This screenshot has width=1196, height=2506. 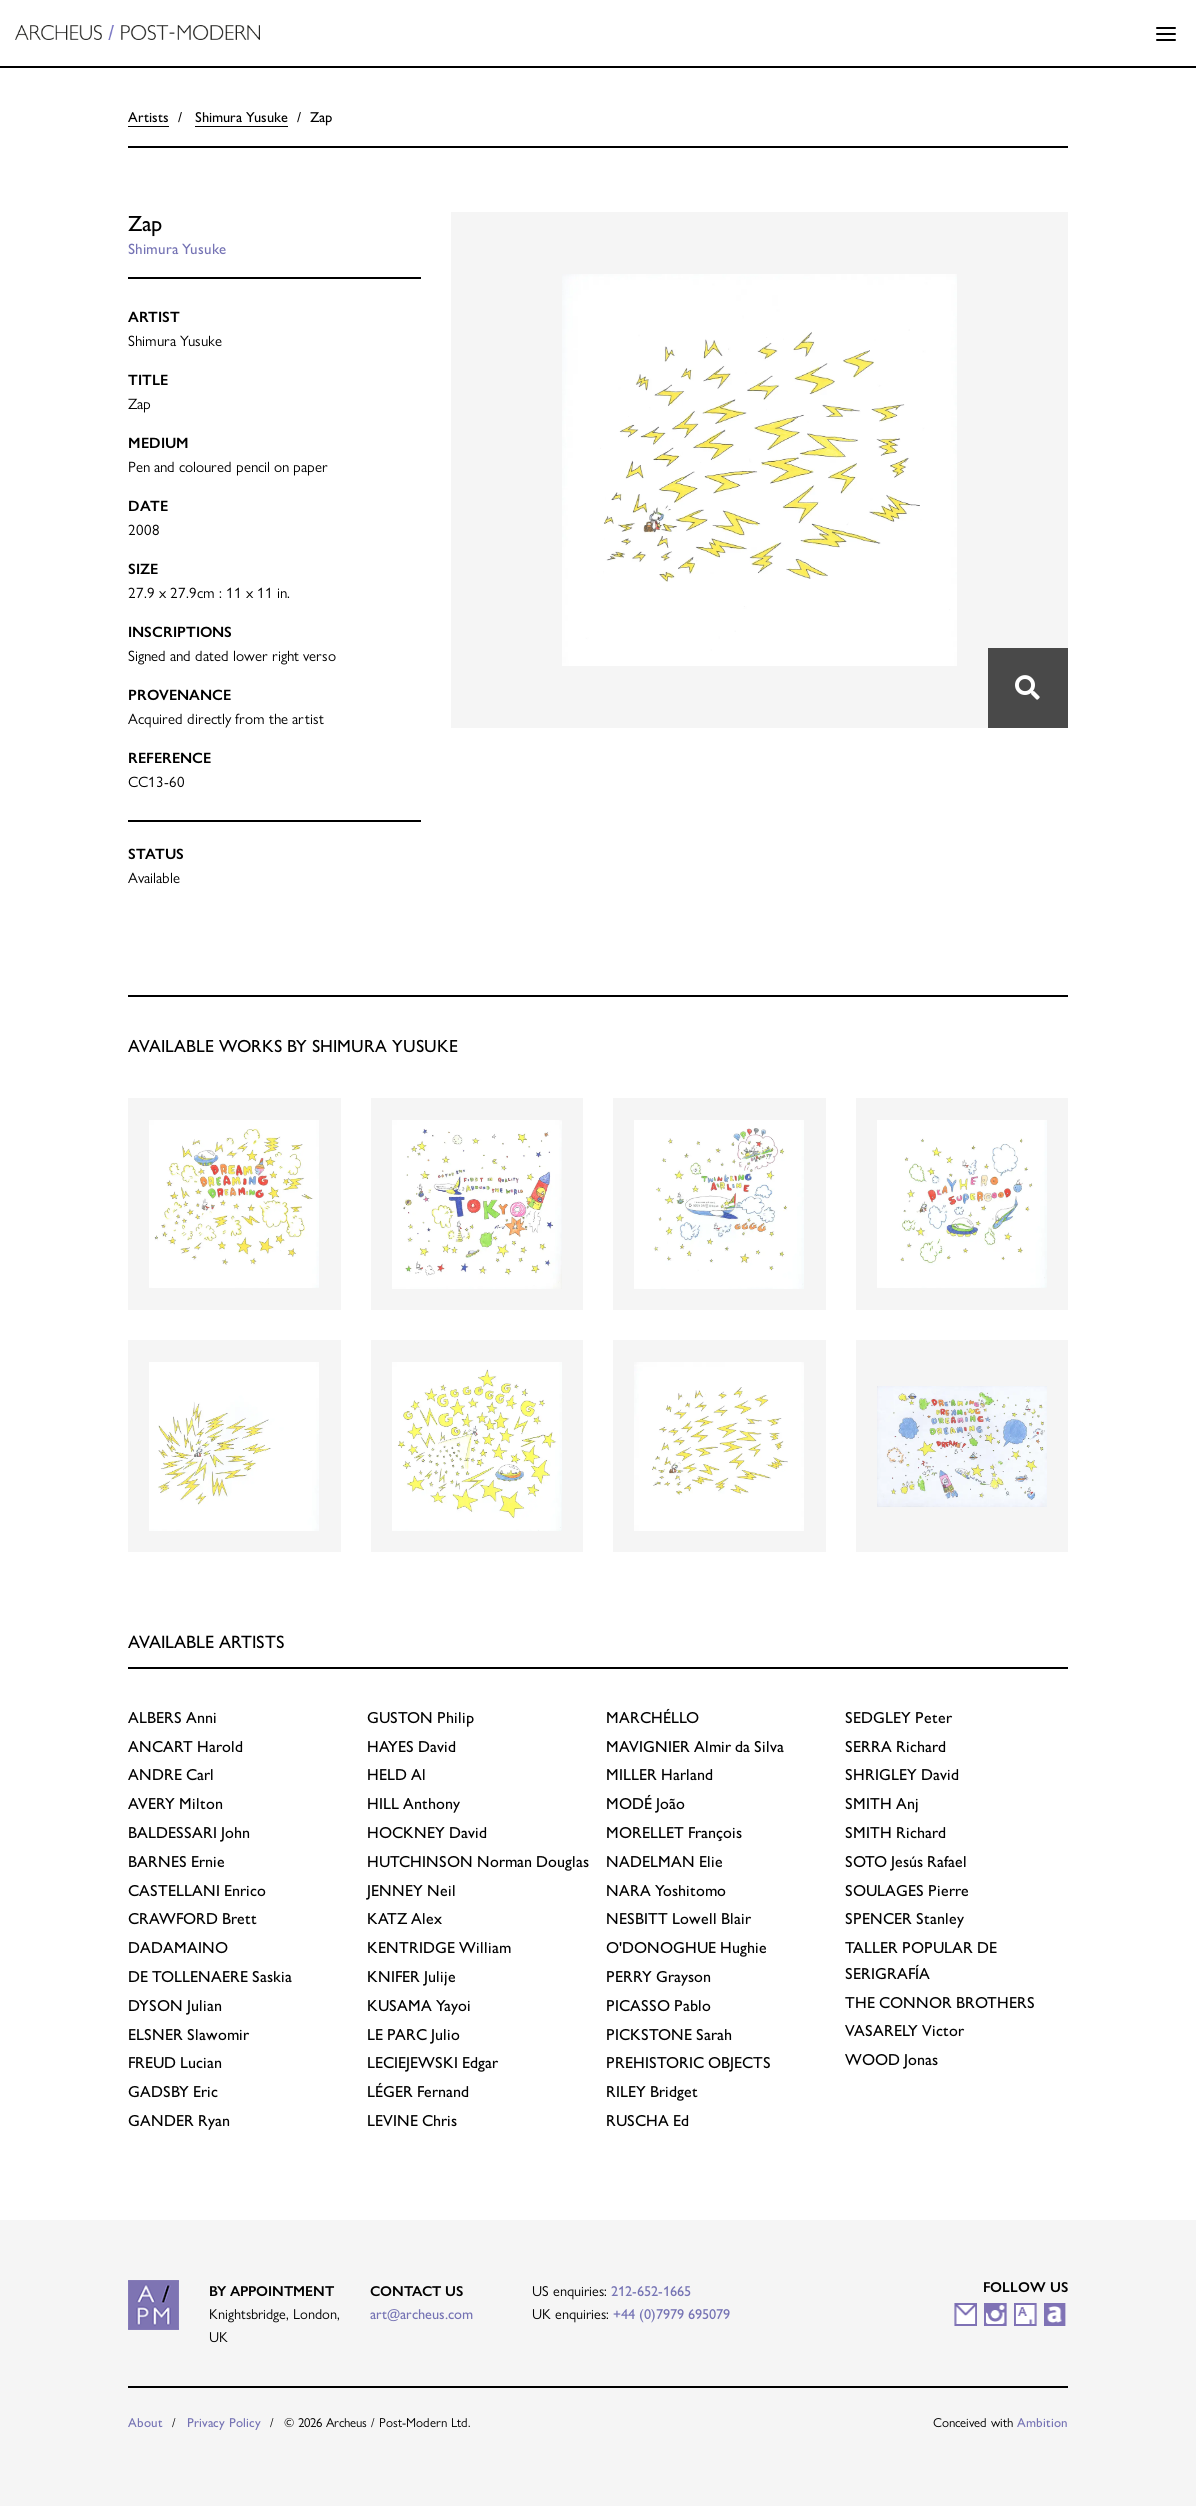 I want to click on Sarah, so click(x=669, y=2034).